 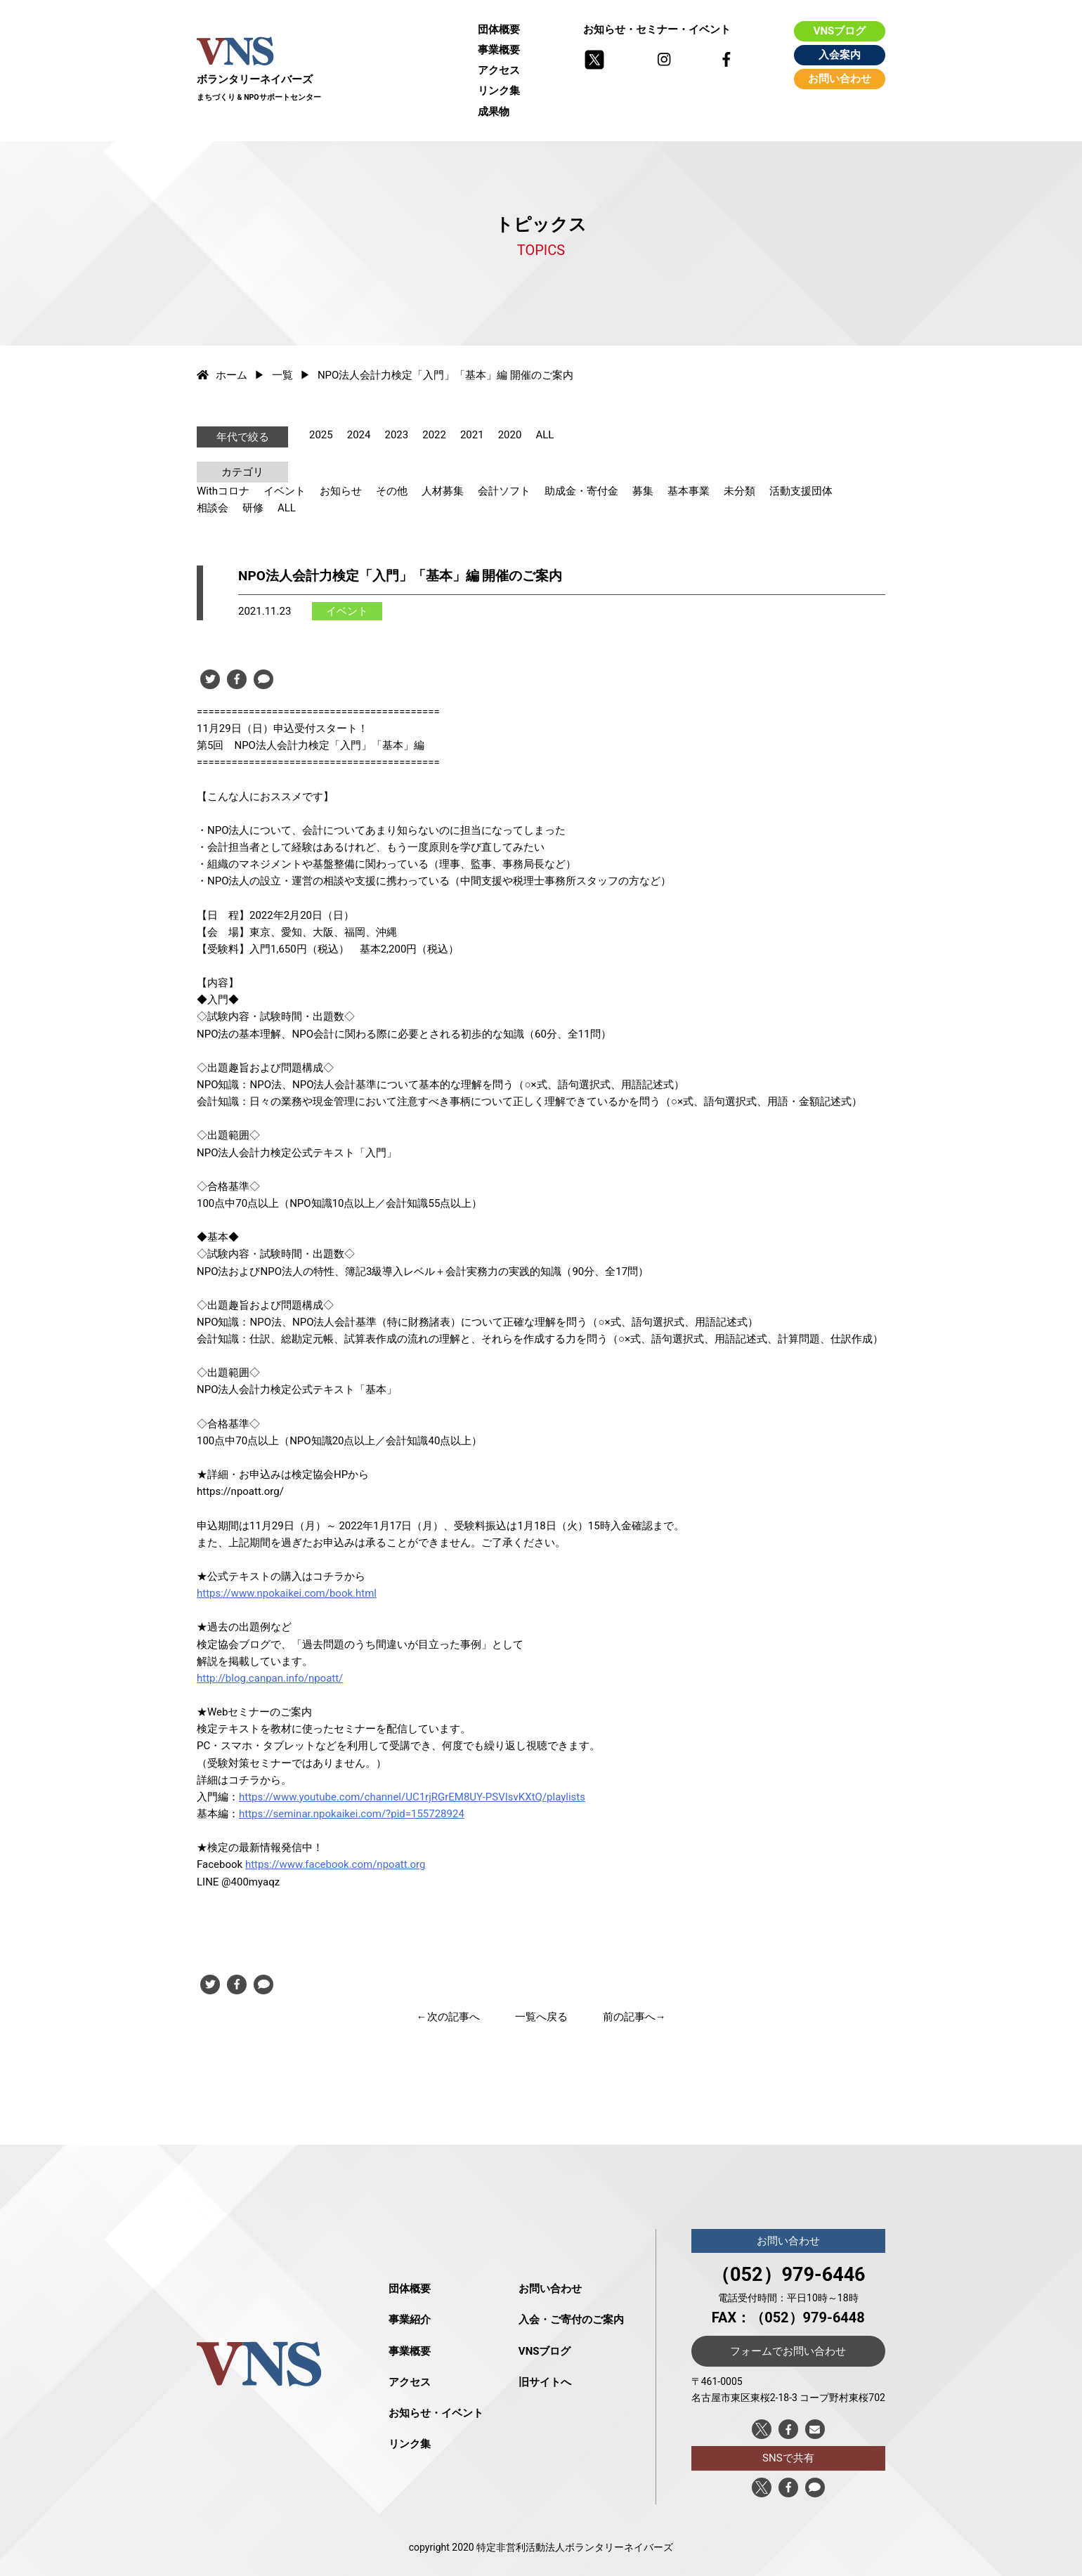 What do you see at coordinates (510, 435) in the screenshot?
I see `2020` at bounding box center [510, 435].